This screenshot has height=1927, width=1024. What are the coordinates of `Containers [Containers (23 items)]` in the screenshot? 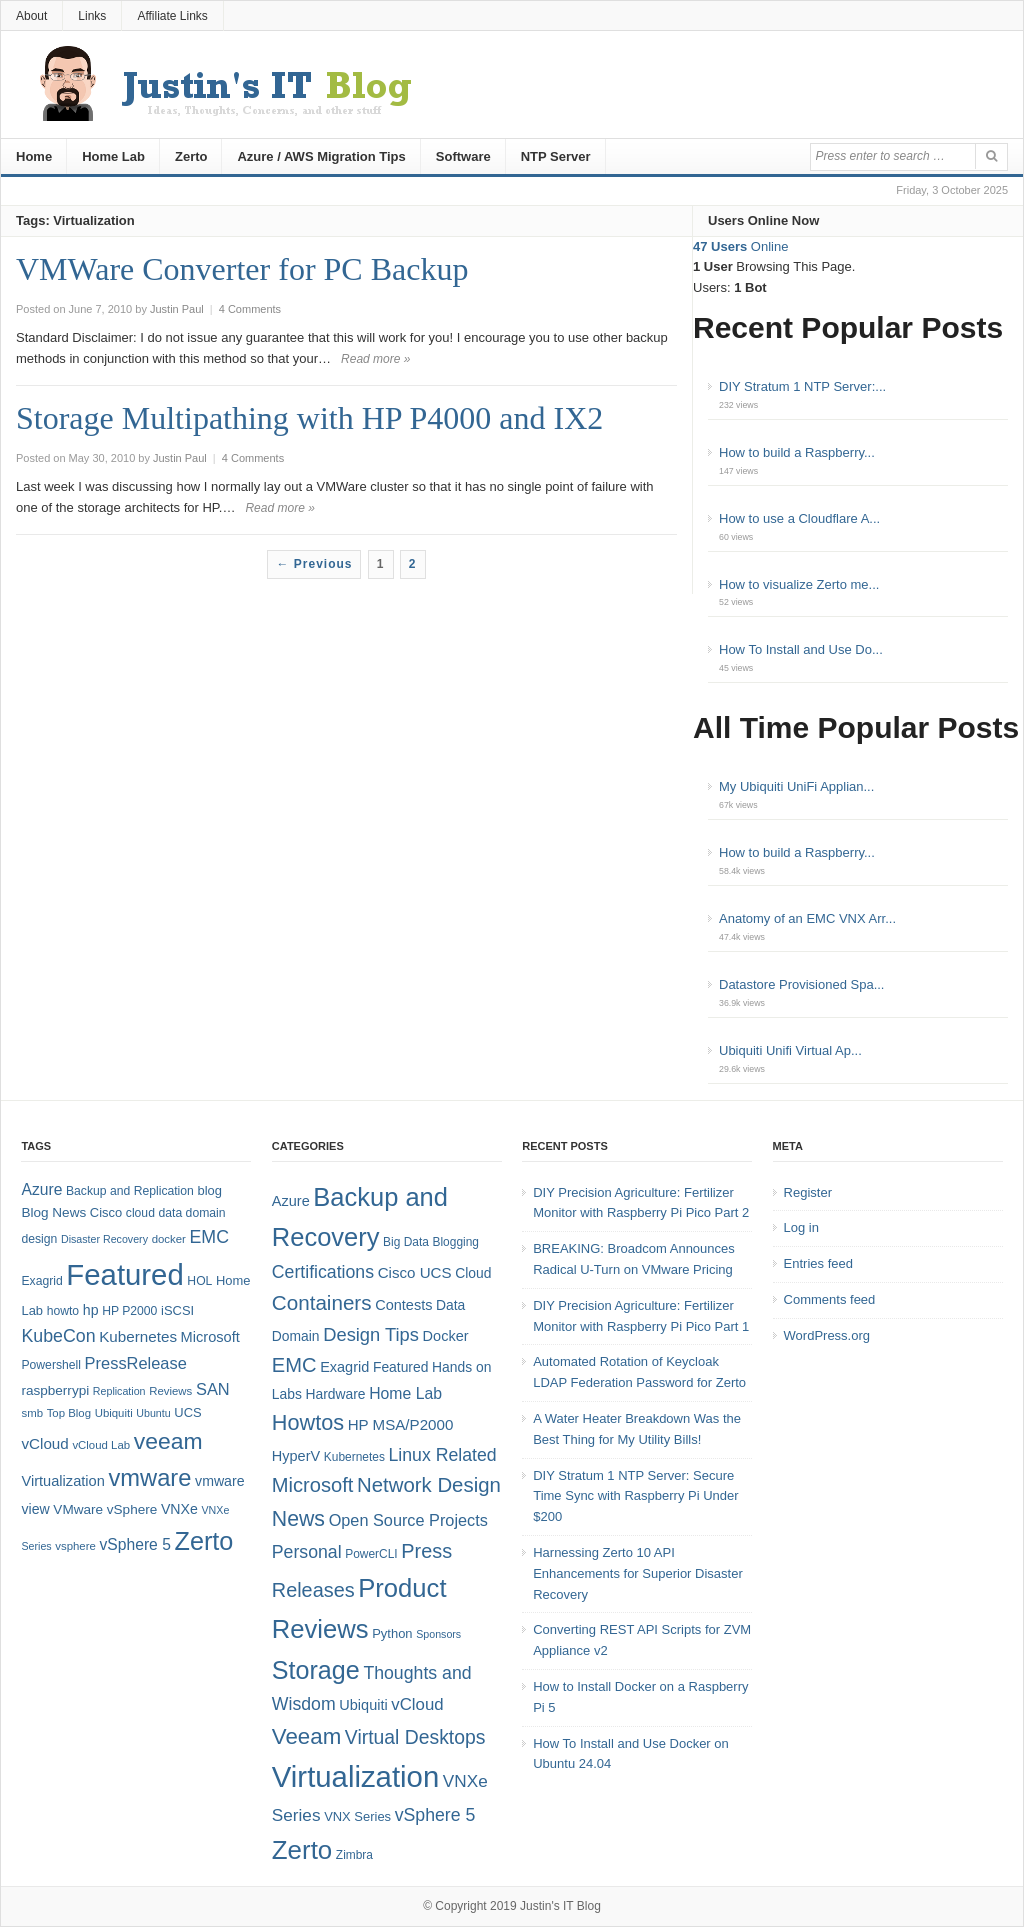 It's located at (322, 1302).